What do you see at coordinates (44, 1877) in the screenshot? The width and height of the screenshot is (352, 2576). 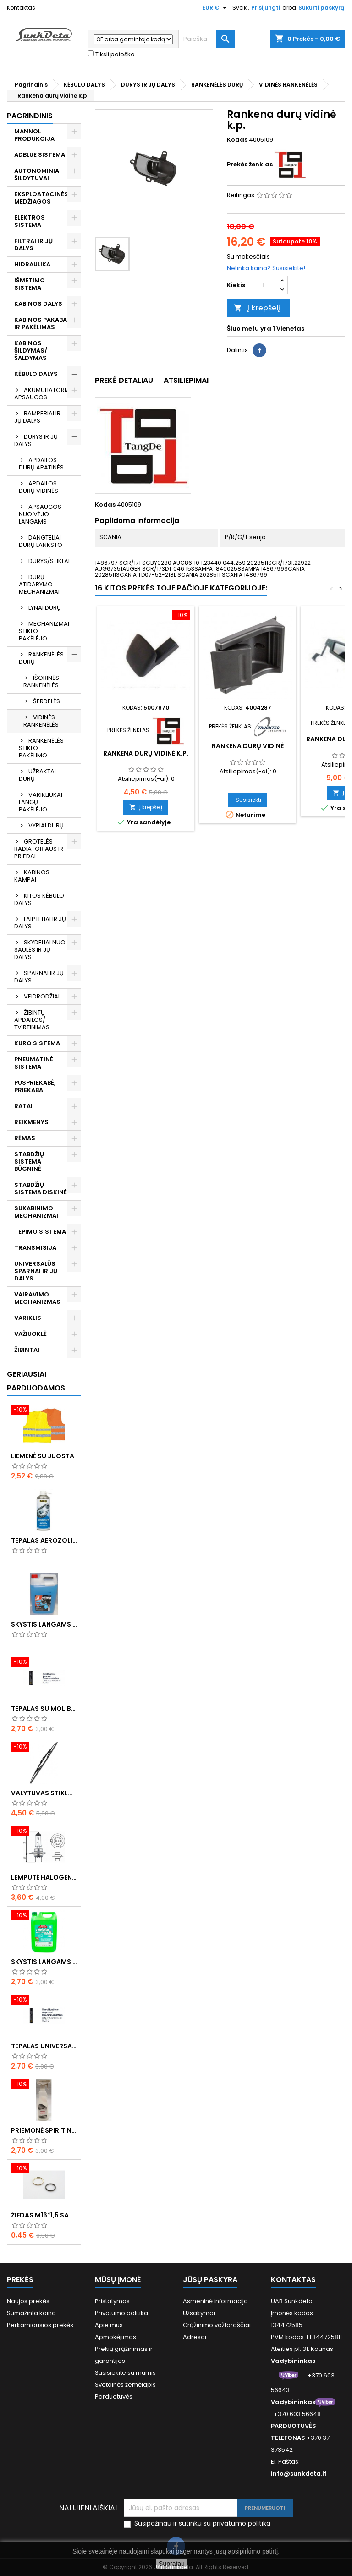 I see `Lemputė halogeninė H7 70W` at bounding box center [44, 1877].